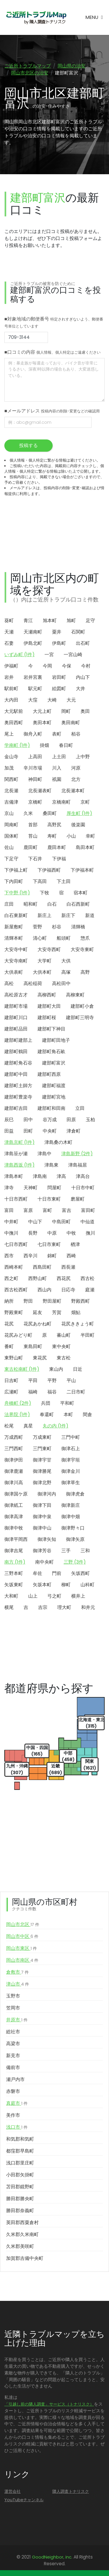 This screenshot has width=109, height=2576. Describe the element at coordinates (9, 620) in the screenshot. I see `葵町` at that location.